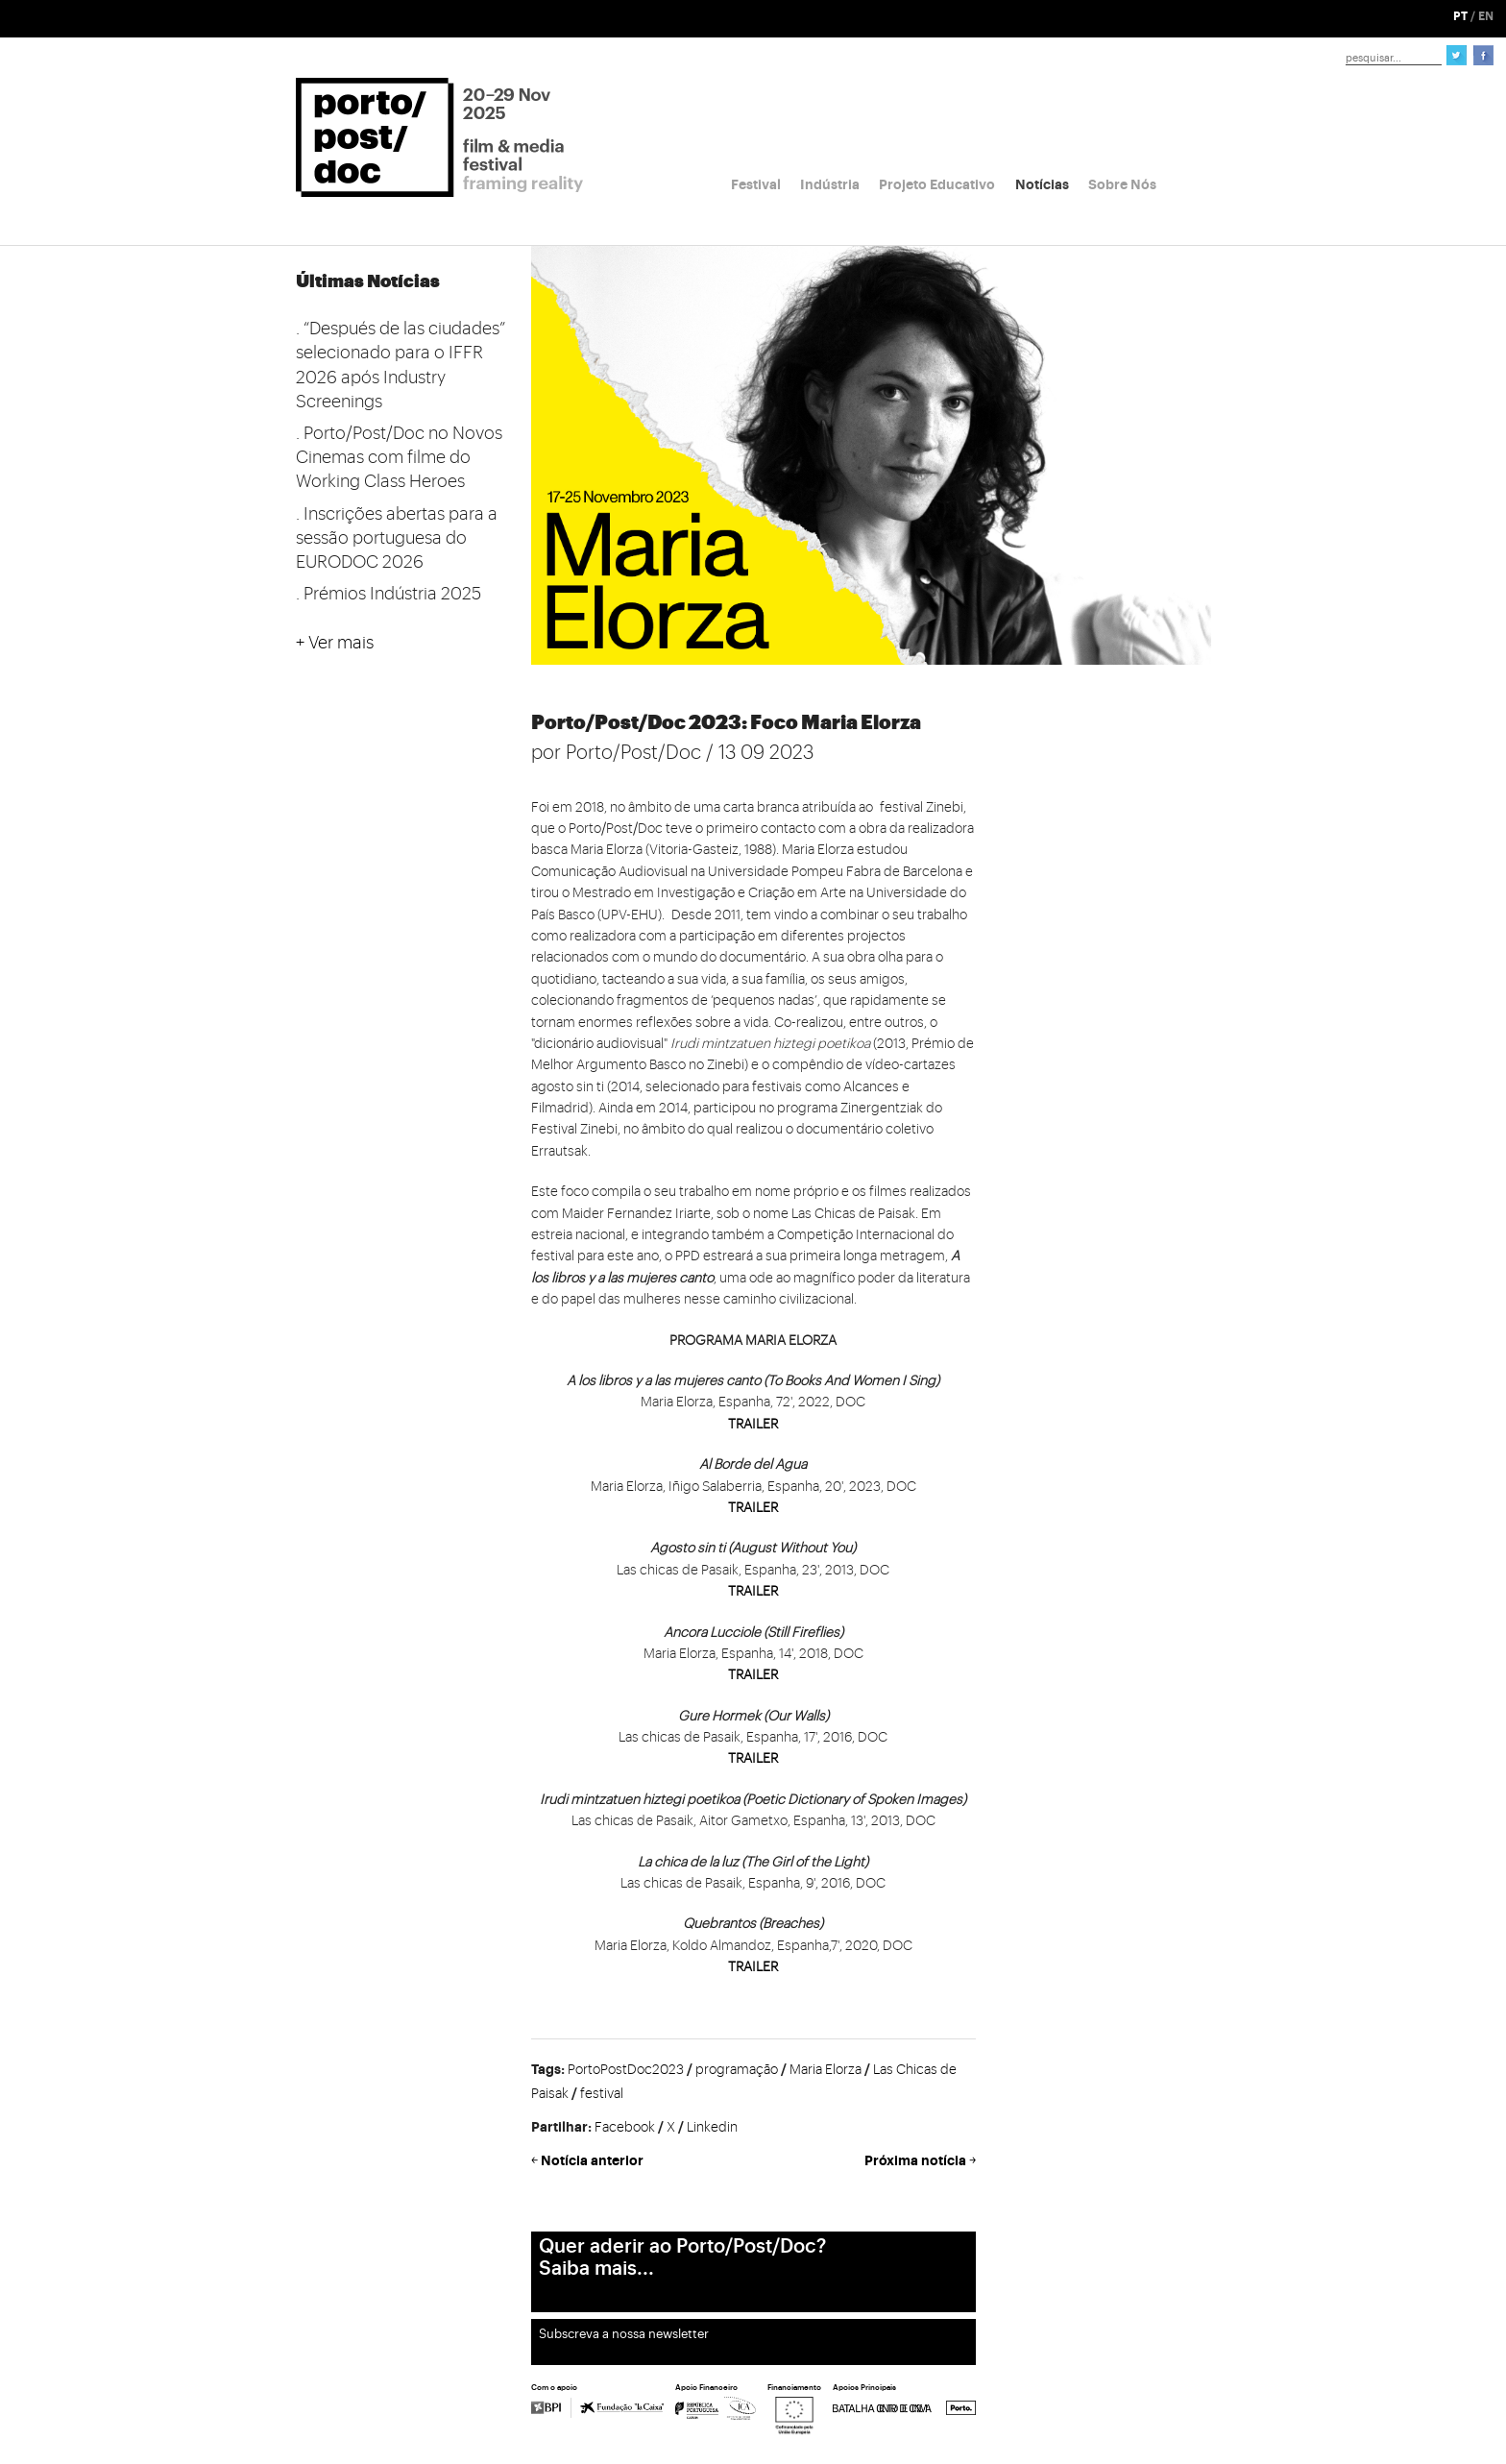 This screenshot has width=1506, height=2464. I want to click on . Porto/Post/Doc no Novos Cinemas com filme do Working Class Heroes, so click(399, 457).